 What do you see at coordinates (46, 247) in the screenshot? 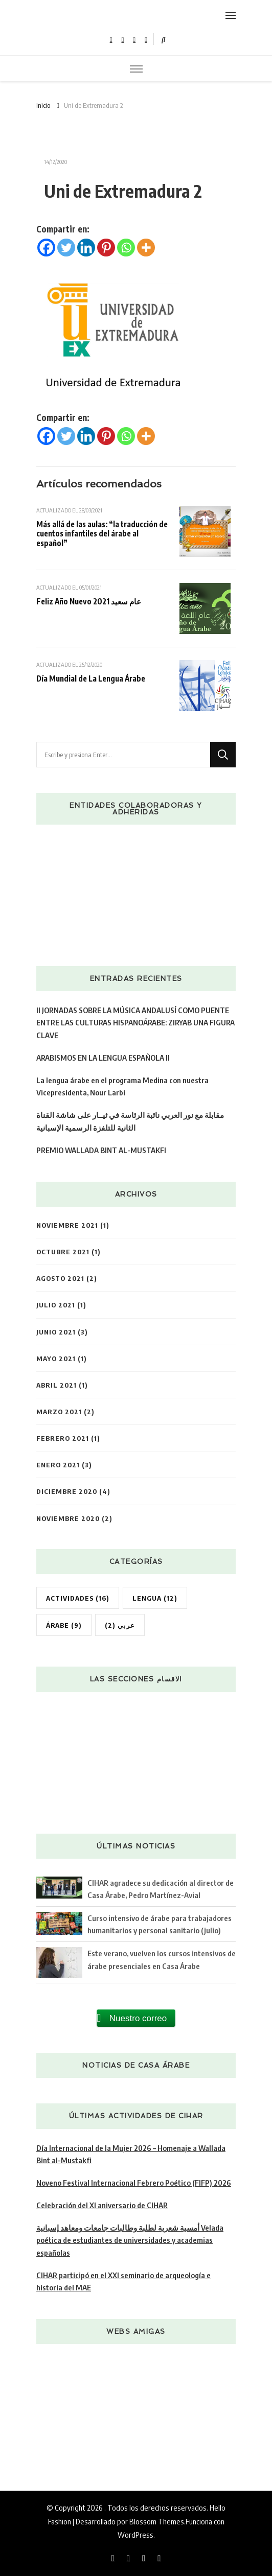
I see `[Facebook]` at bounding box center [46, 247].